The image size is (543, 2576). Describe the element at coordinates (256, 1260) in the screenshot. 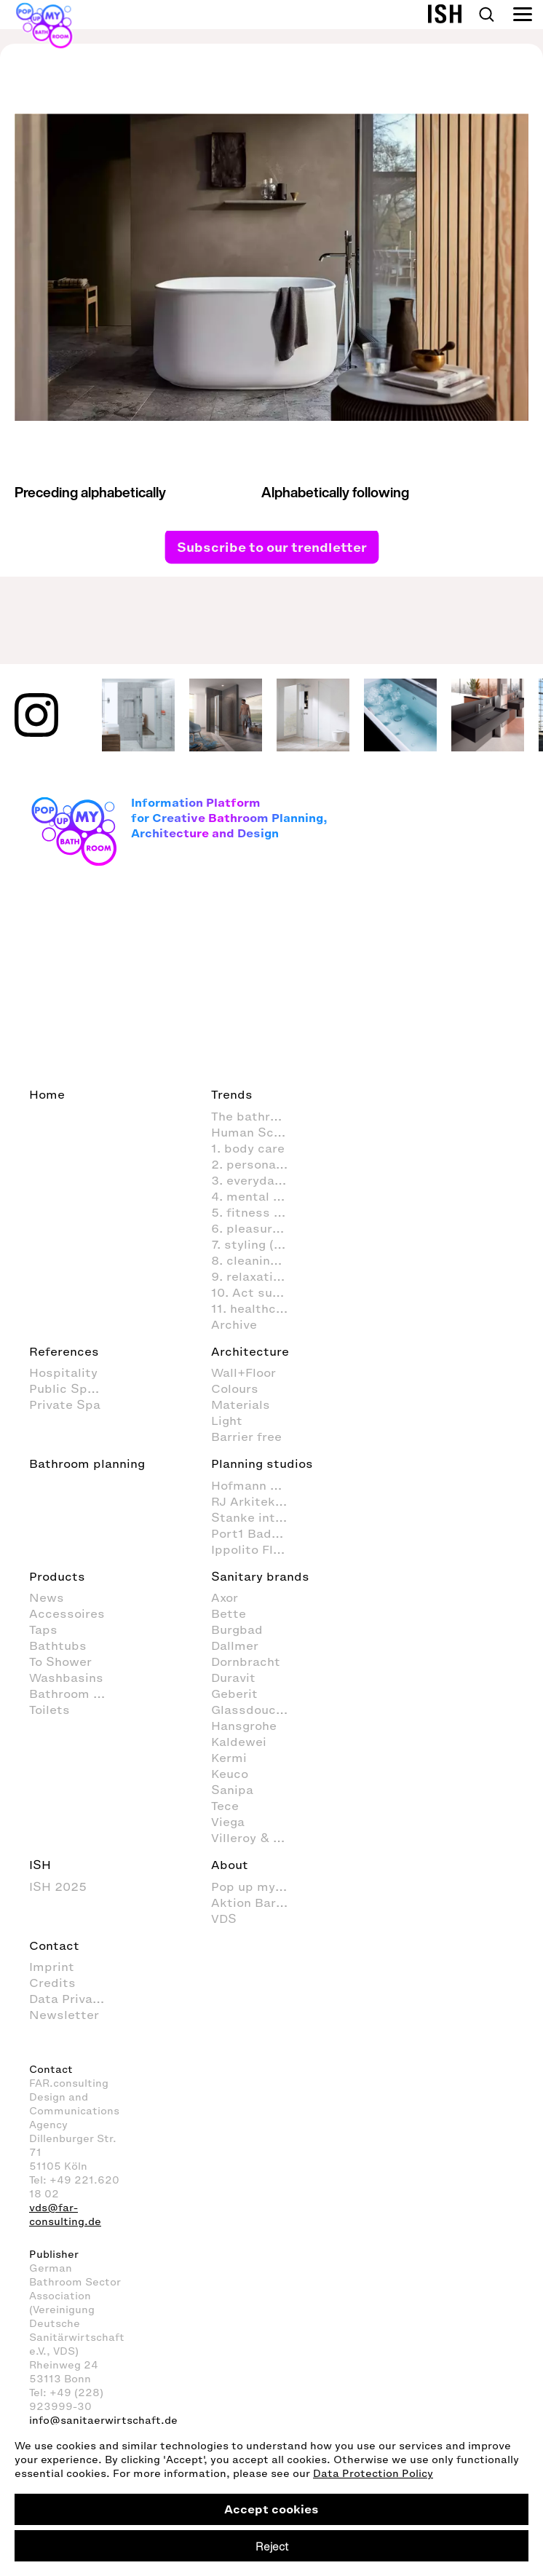

I see `8. cleaning and organisation` at that location.